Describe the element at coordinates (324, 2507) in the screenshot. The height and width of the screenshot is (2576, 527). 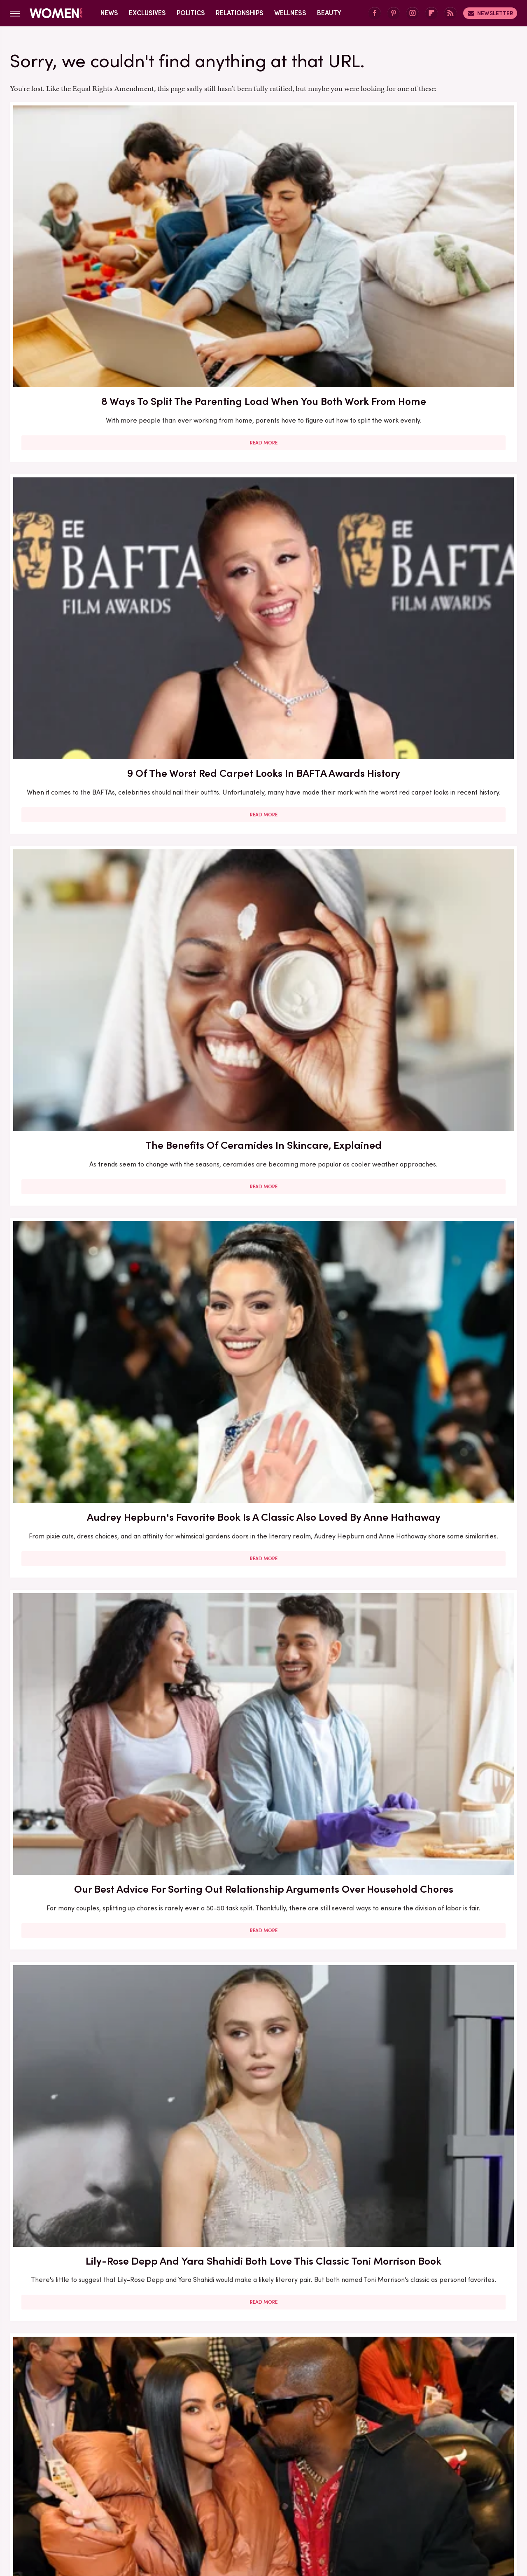
I see `Money Digest` at that location.